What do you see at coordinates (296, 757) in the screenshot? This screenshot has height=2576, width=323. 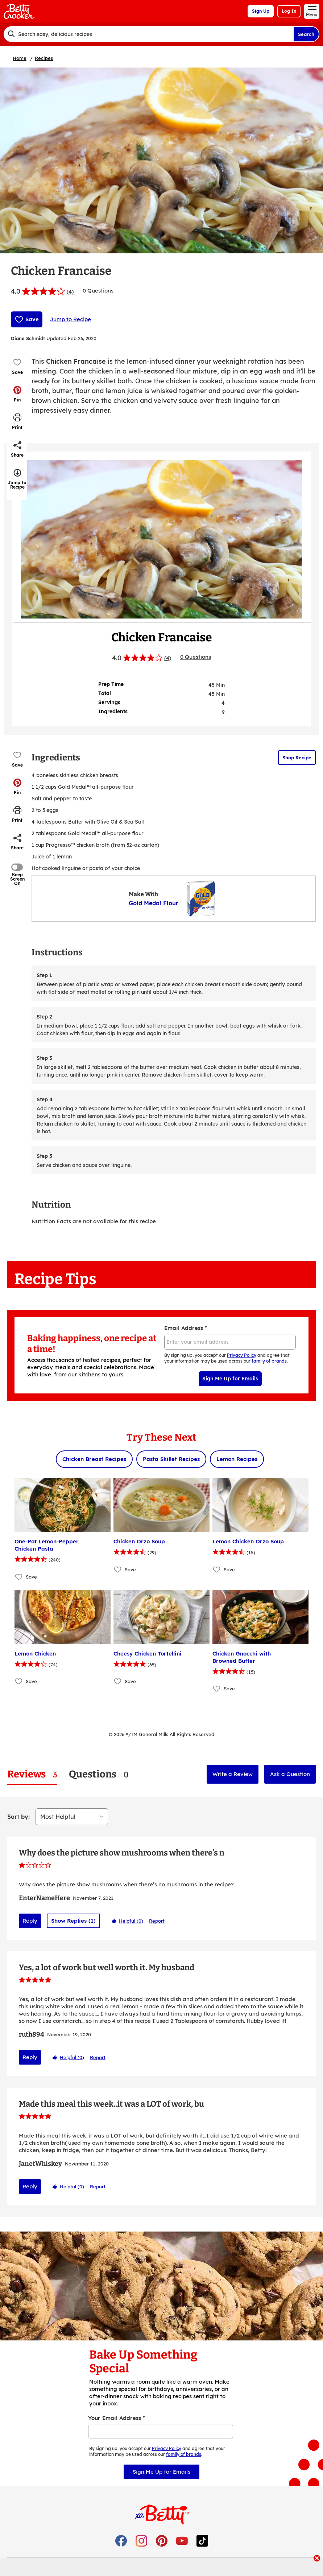 I see `Shop Recipe` at bounding box center [296, 757].